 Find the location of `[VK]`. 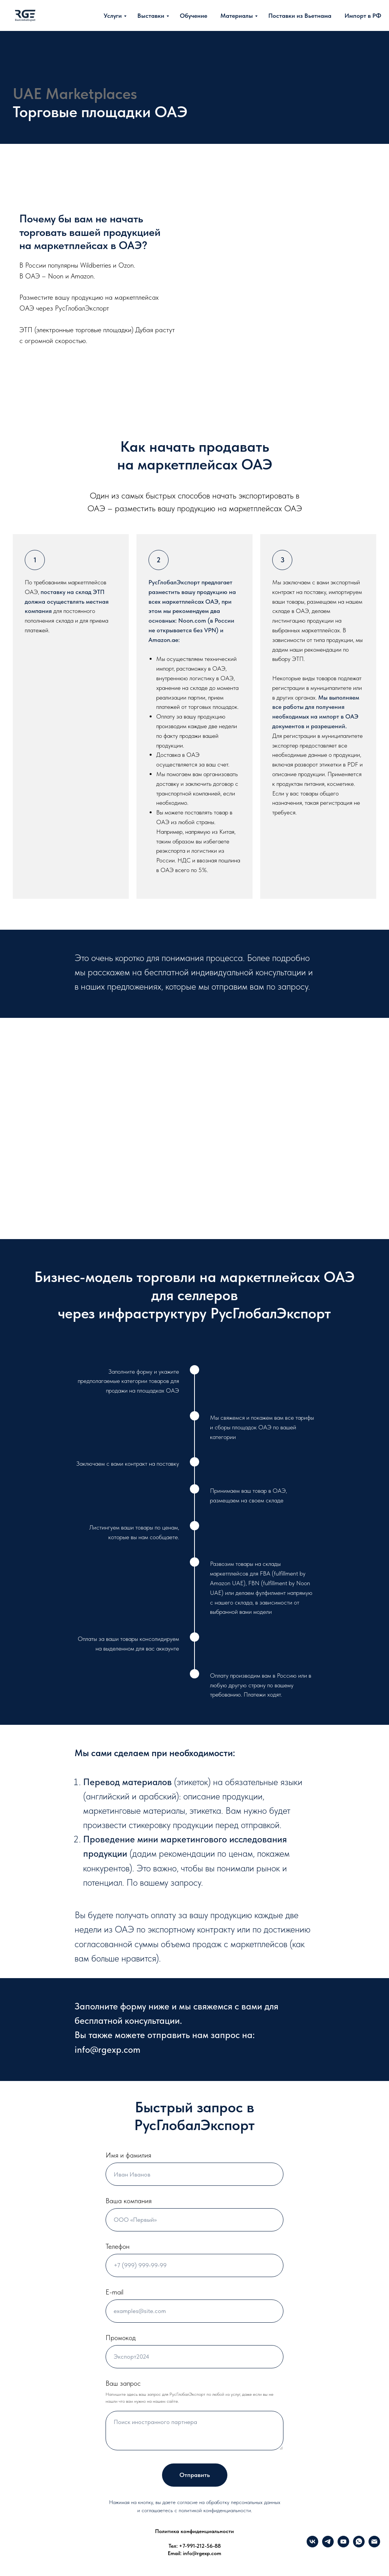

[VK] is located at coordinates (312, 2545).